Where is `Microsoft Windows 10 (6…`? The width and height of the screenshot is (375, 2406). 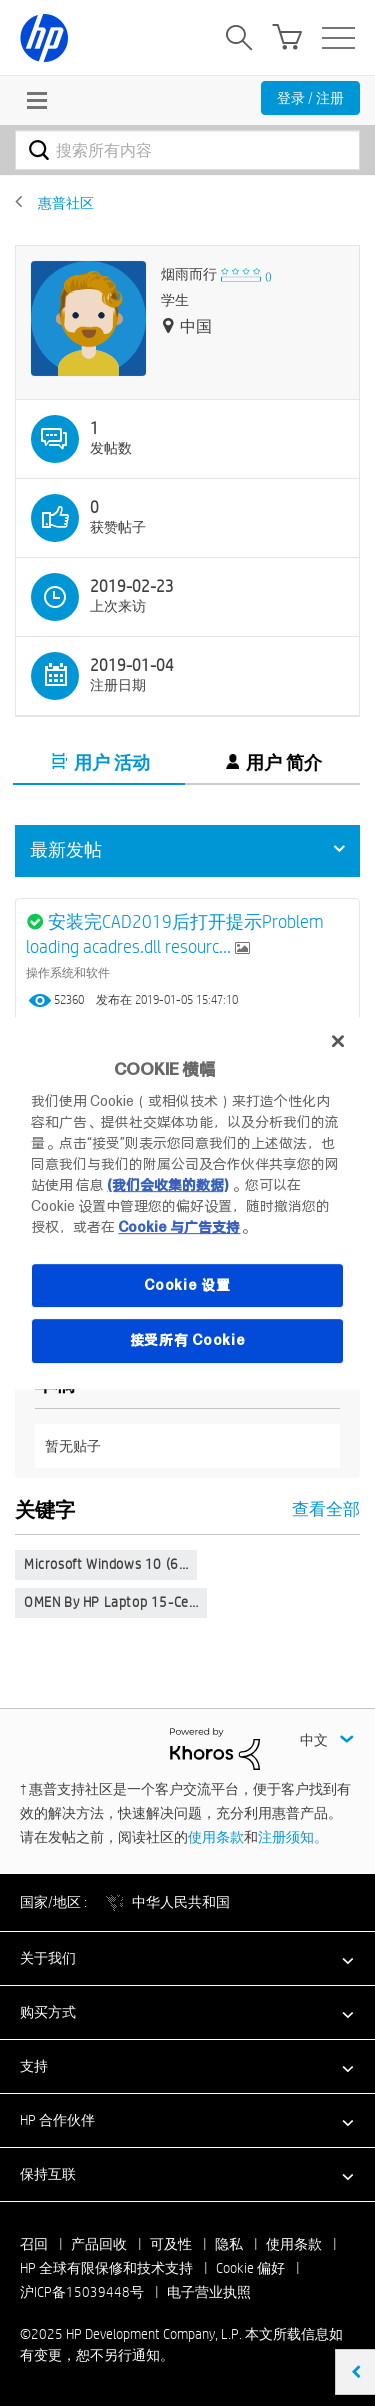
Microsoft Windows 10 (6… is located at coordinates (106, 1564).